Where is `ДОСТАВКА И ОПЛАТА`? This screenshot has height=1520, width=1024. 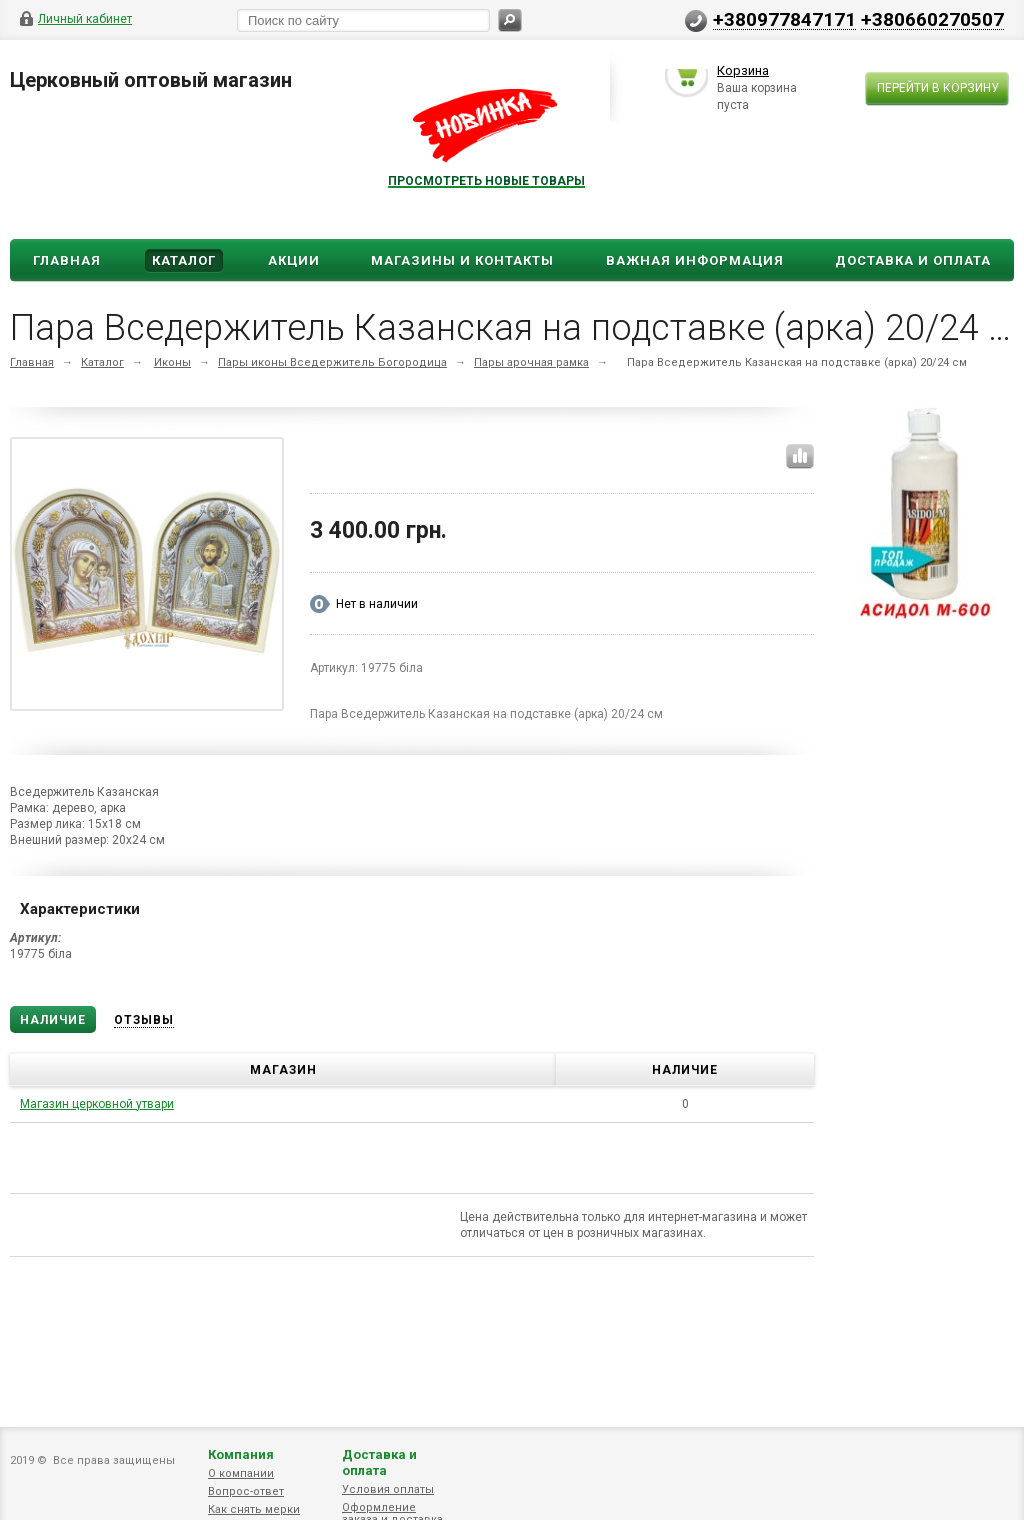 ДОСТАВКА И ОПЛАТА is located at coordinates (913, 333).